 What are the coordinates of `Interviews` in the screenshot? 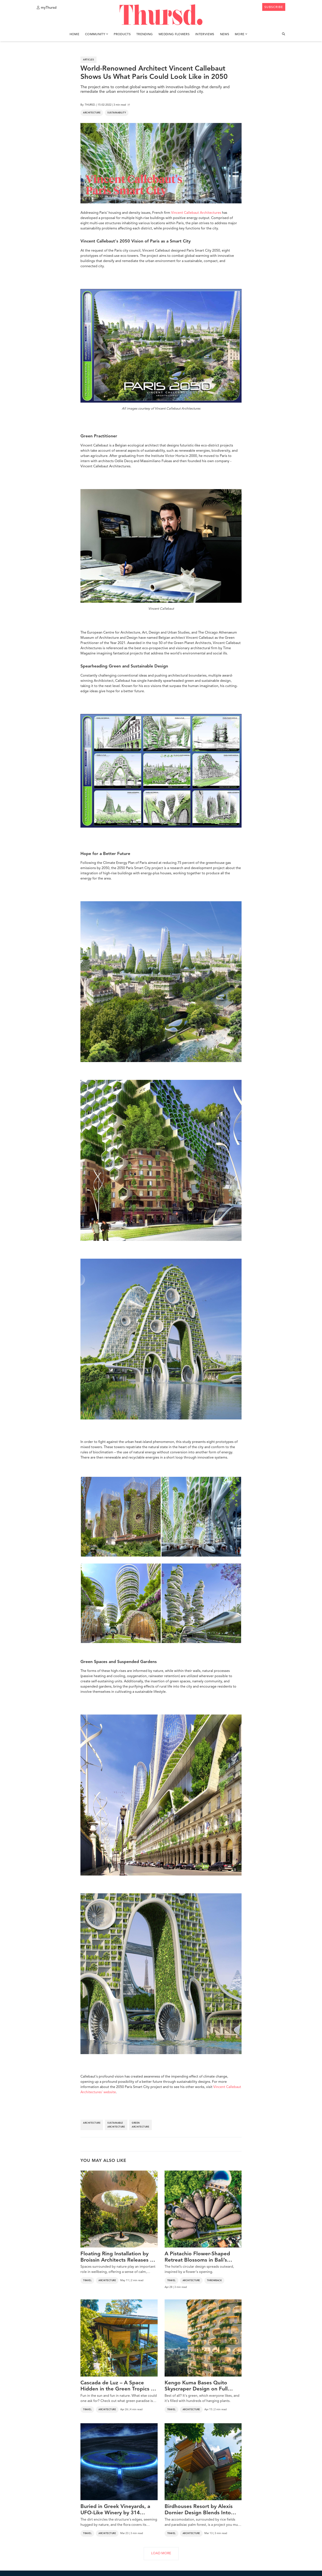 It's located at (204, 34).